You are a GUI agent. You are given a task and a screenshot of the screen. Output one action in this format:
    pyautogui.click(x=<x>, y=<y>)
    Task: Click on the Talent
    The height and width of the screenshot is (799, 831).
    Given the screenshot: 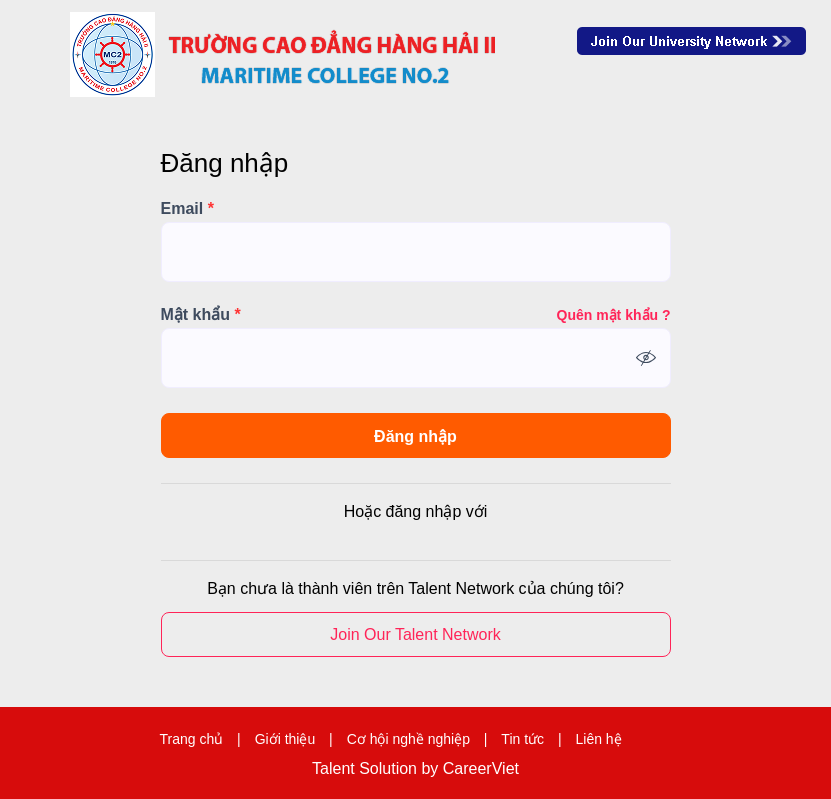 What is the action you would take?
    pyautogui.click(x=335, y=769)
    